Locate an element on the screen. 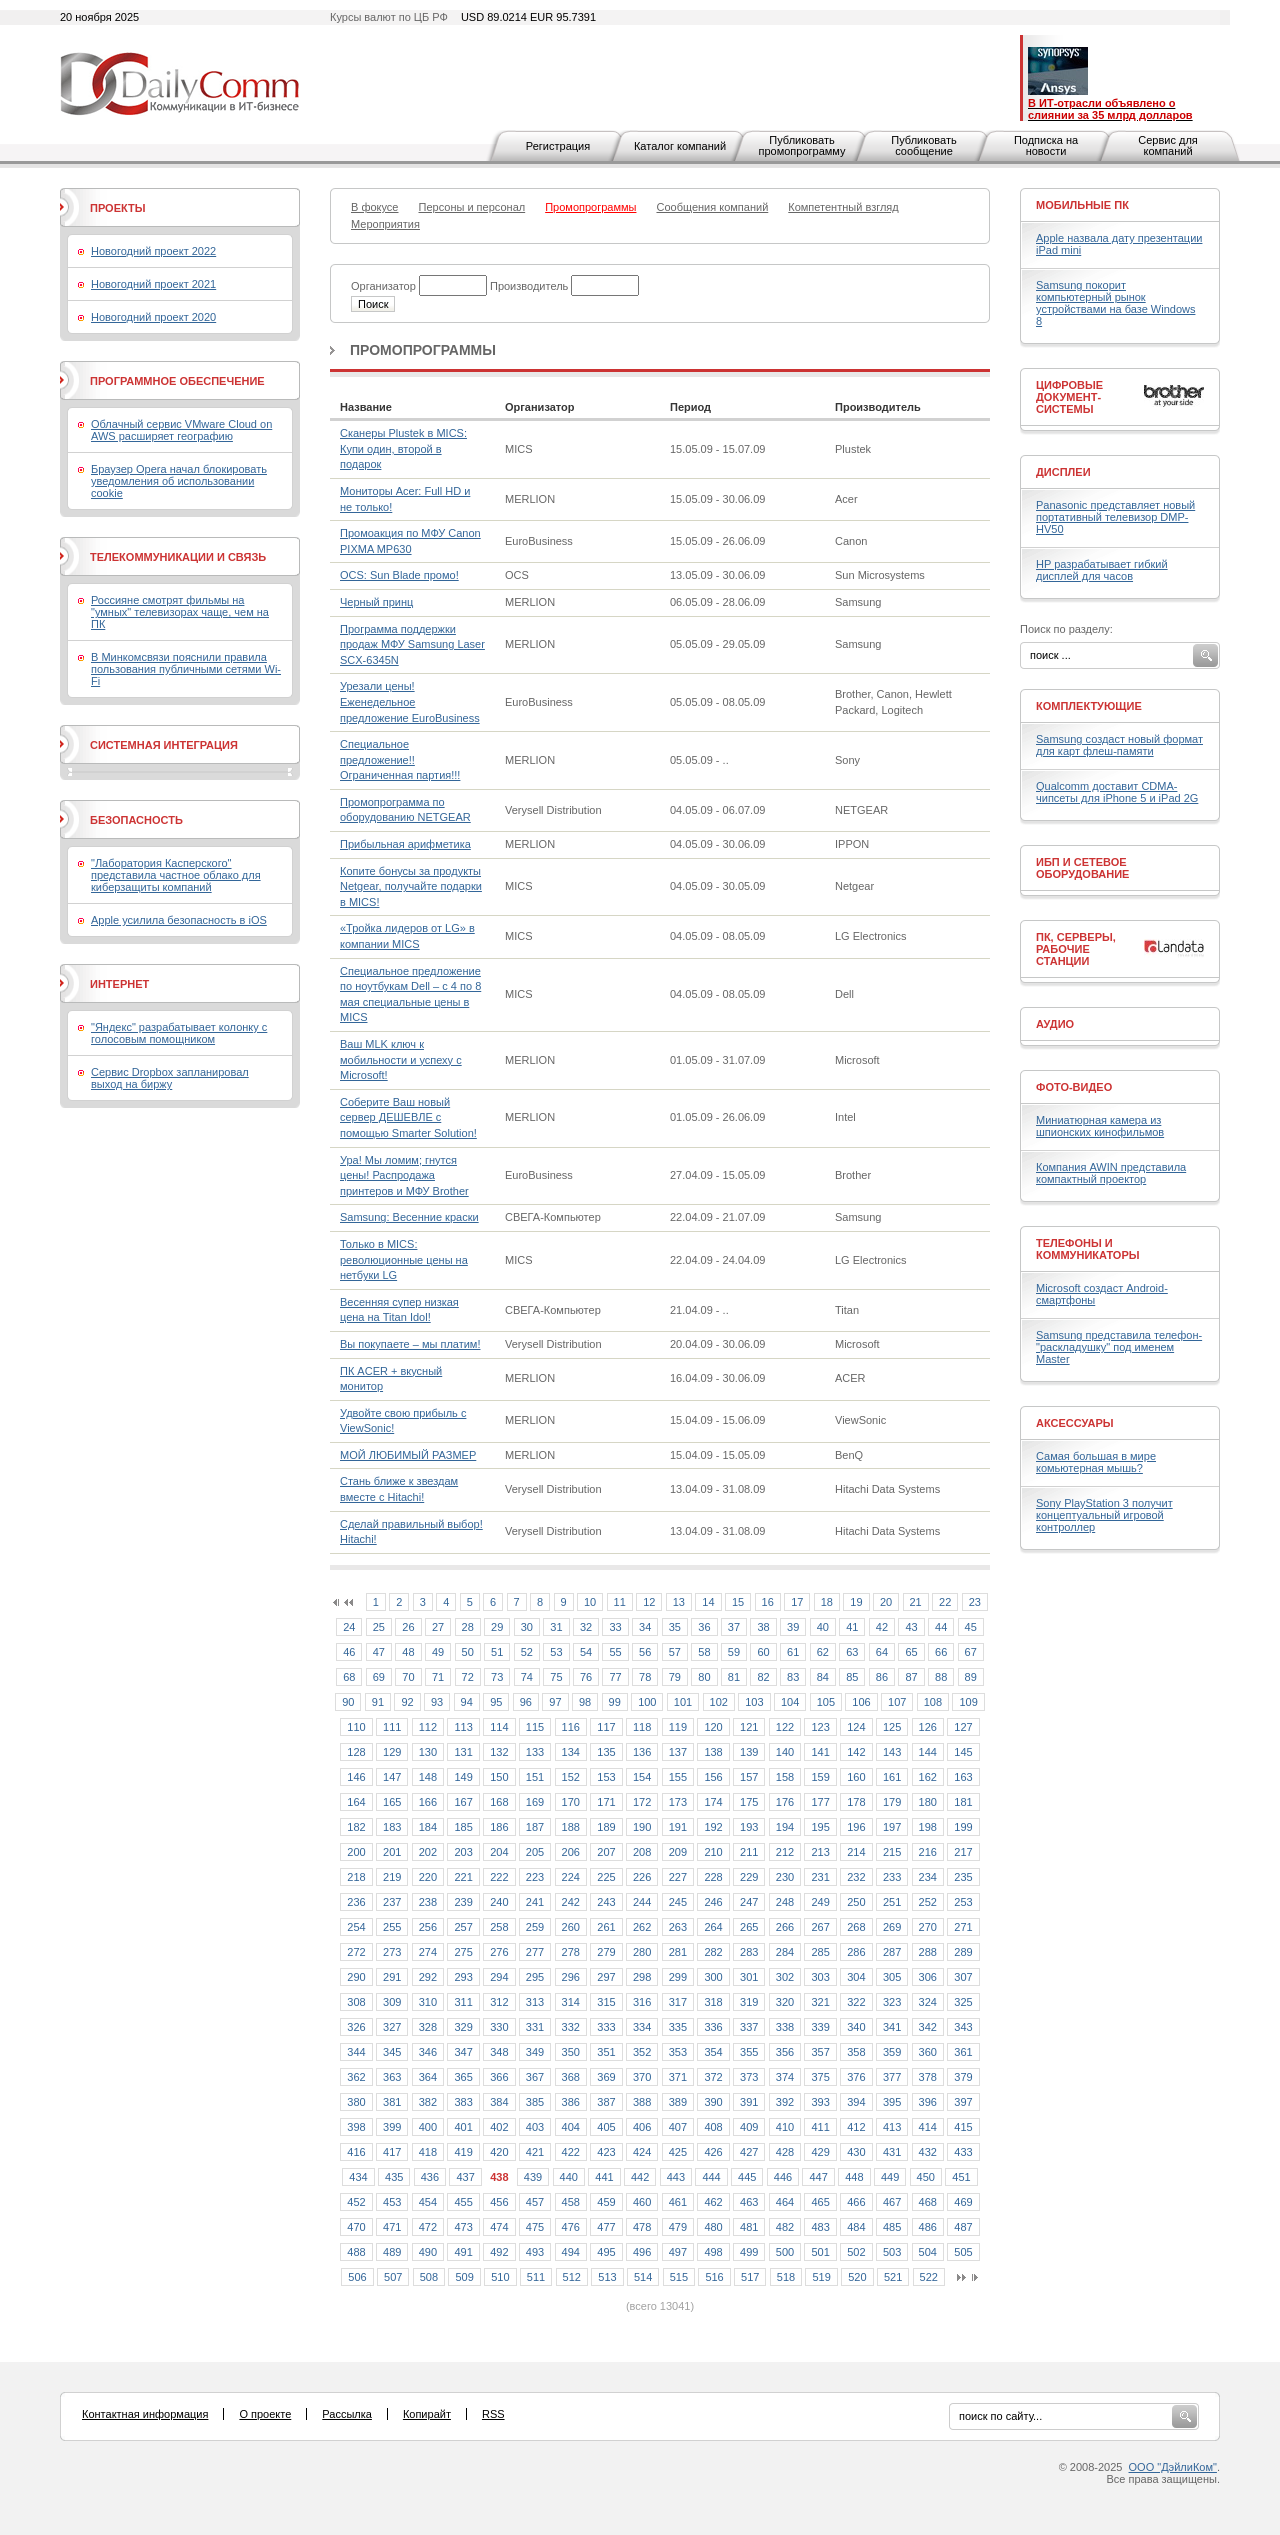 This screenshot has width=1280, height=2535. 308 is located at coordinates (356, 2002).